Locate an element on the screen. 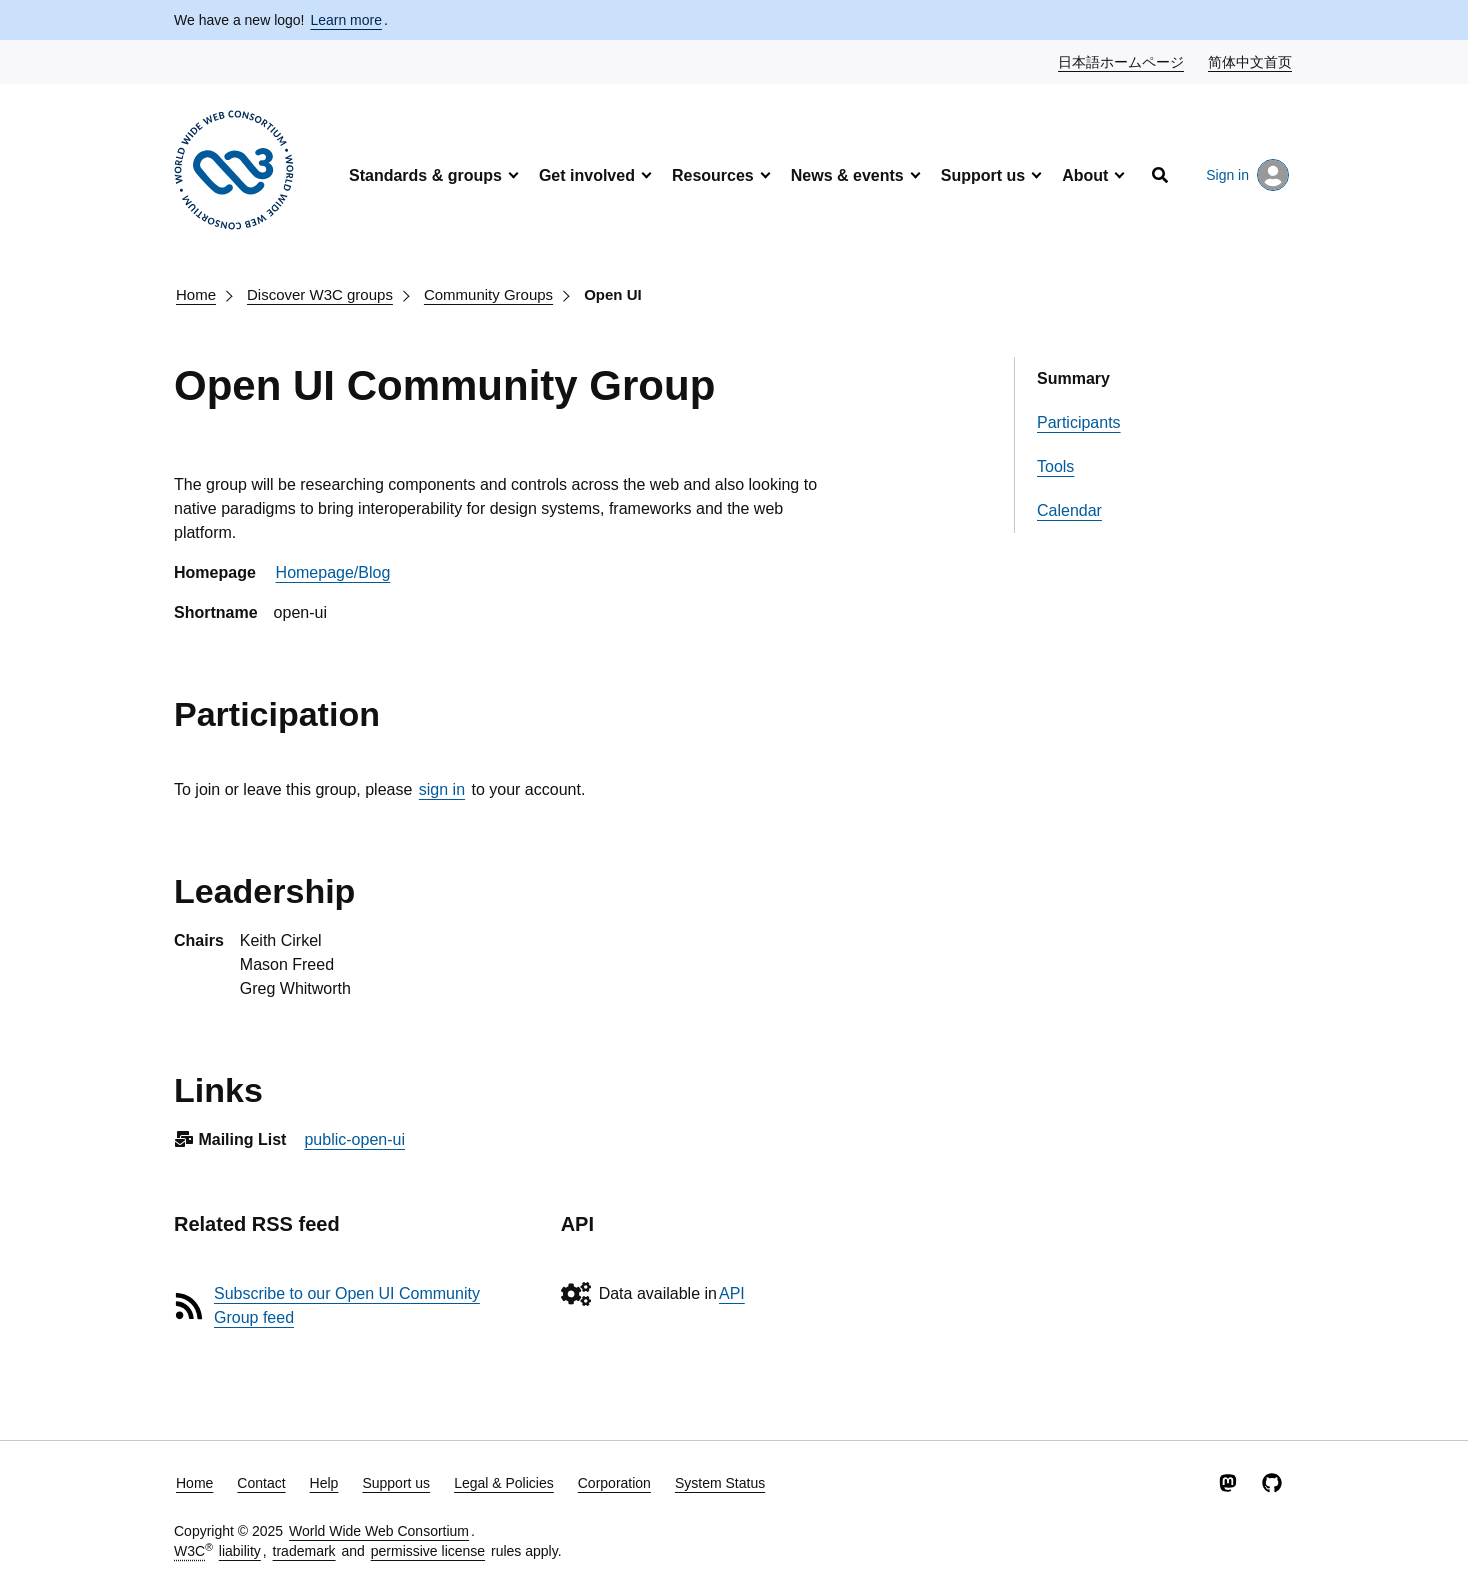 Image resolution: width=1468 pixels, height=1586 pixels. About is located at coordinates (1085, 175).